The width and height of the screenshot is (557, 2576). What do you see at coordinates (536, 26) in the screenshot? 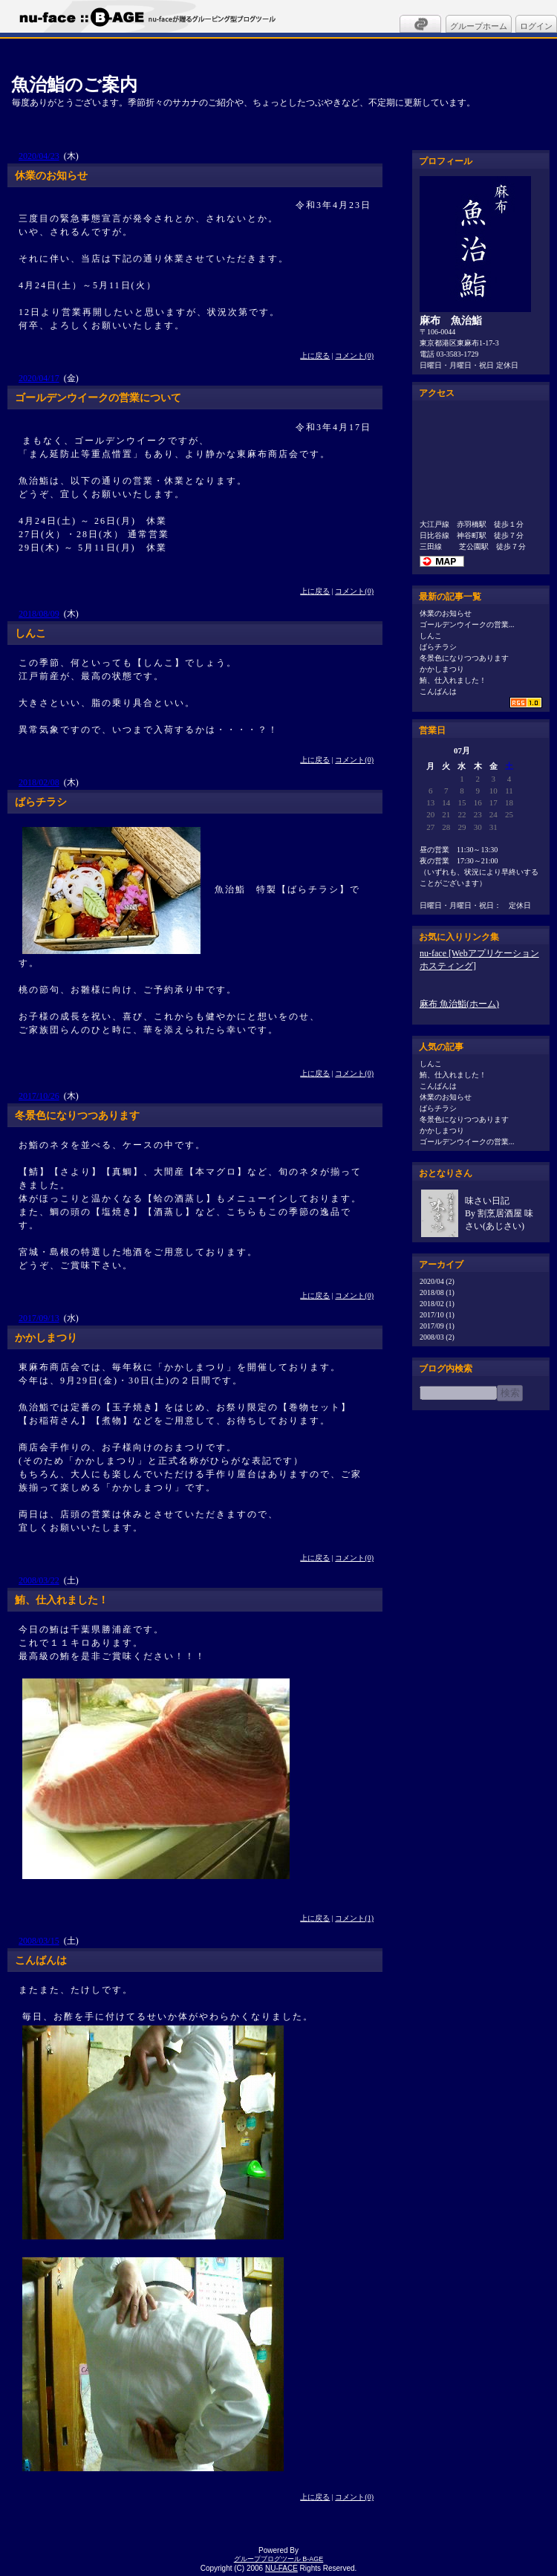
I see `ログイン` at bounding box center [536, 26].